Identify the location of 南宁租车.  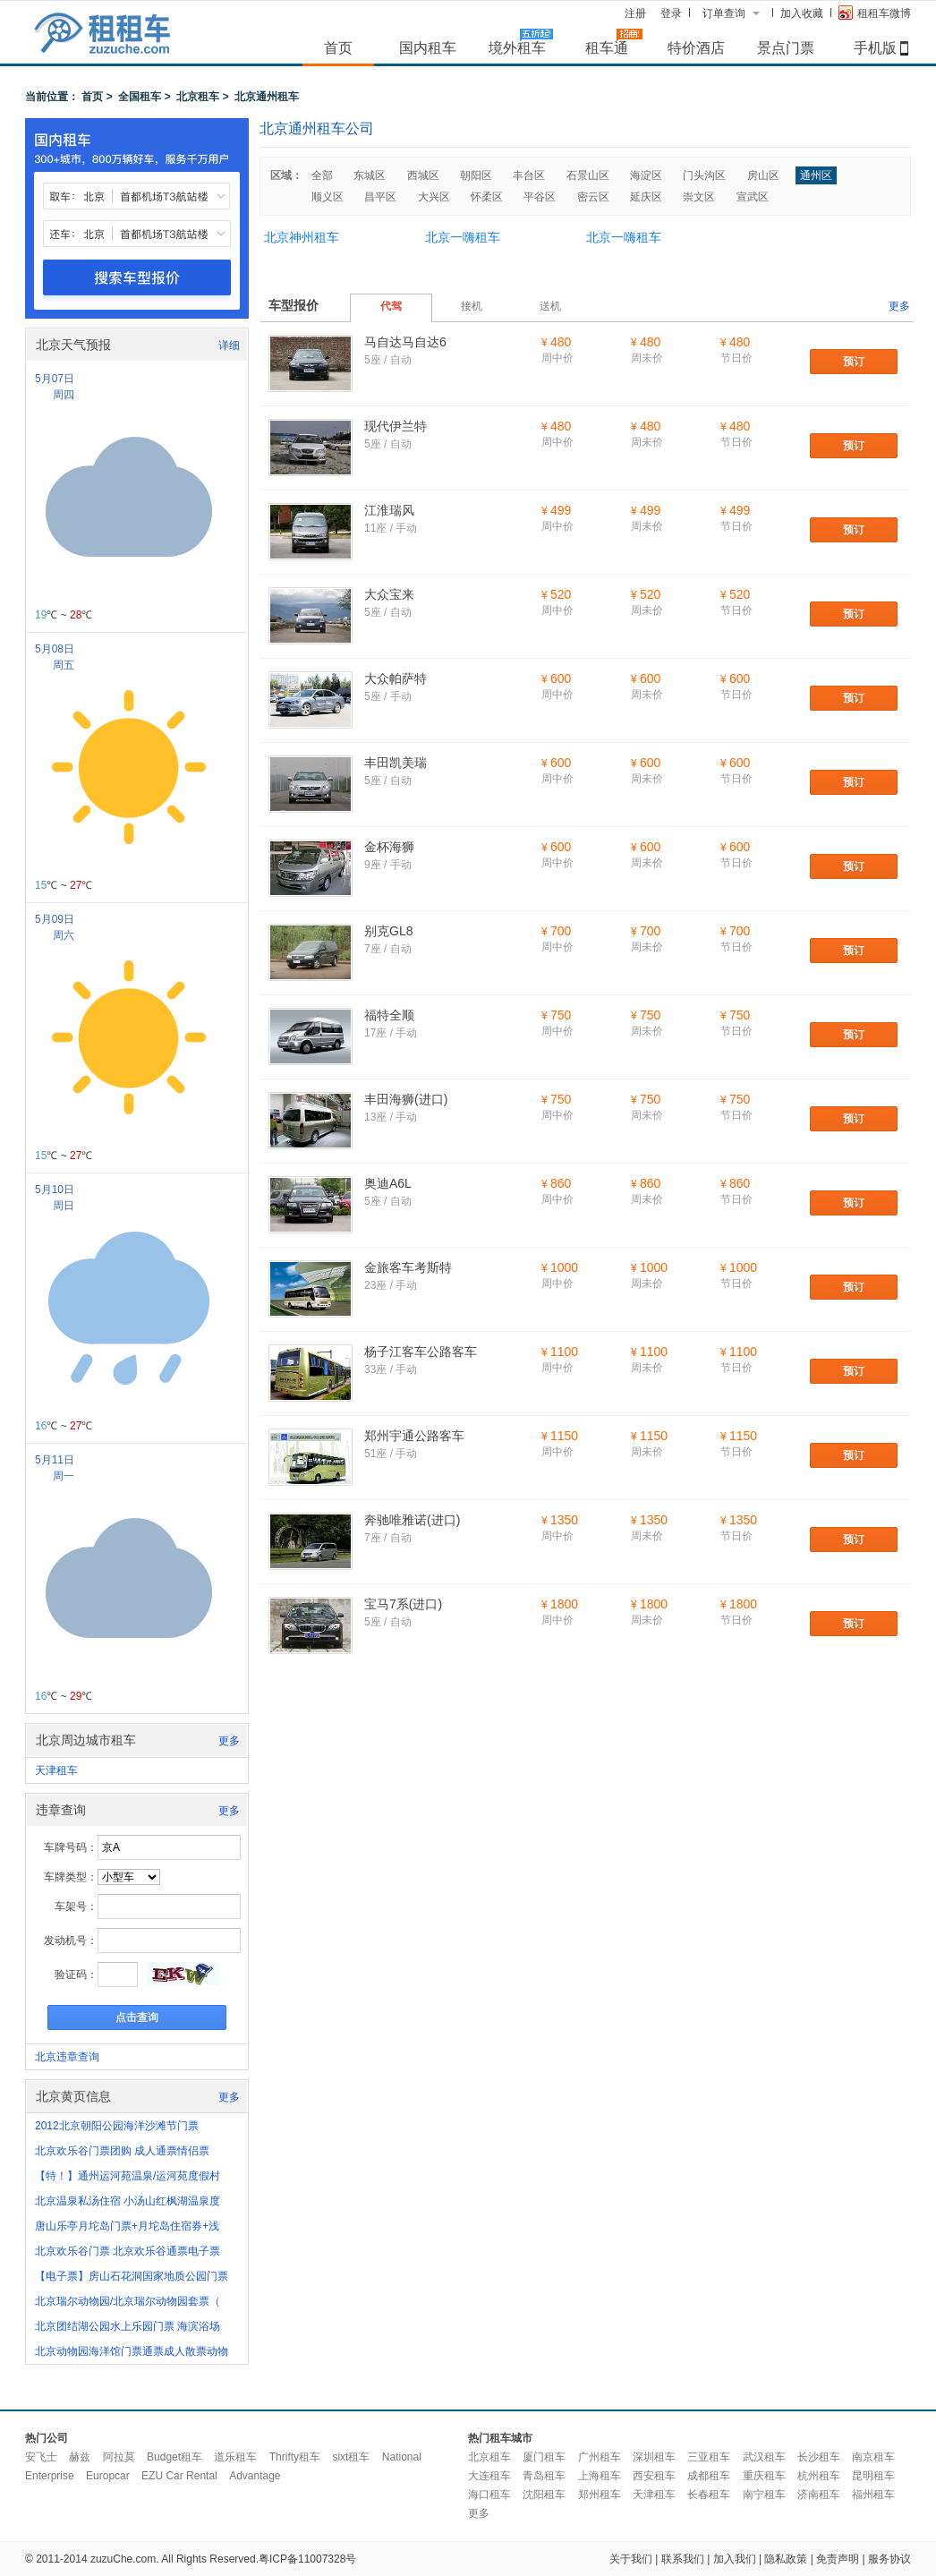
(764, 2494).